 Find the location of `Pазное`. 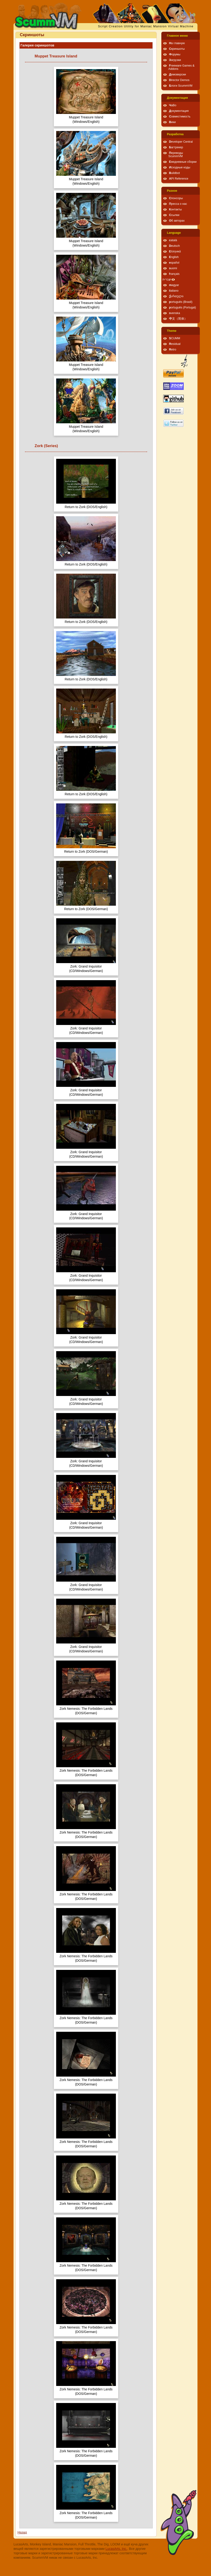

Pазное is located at coordinates (172, 190).